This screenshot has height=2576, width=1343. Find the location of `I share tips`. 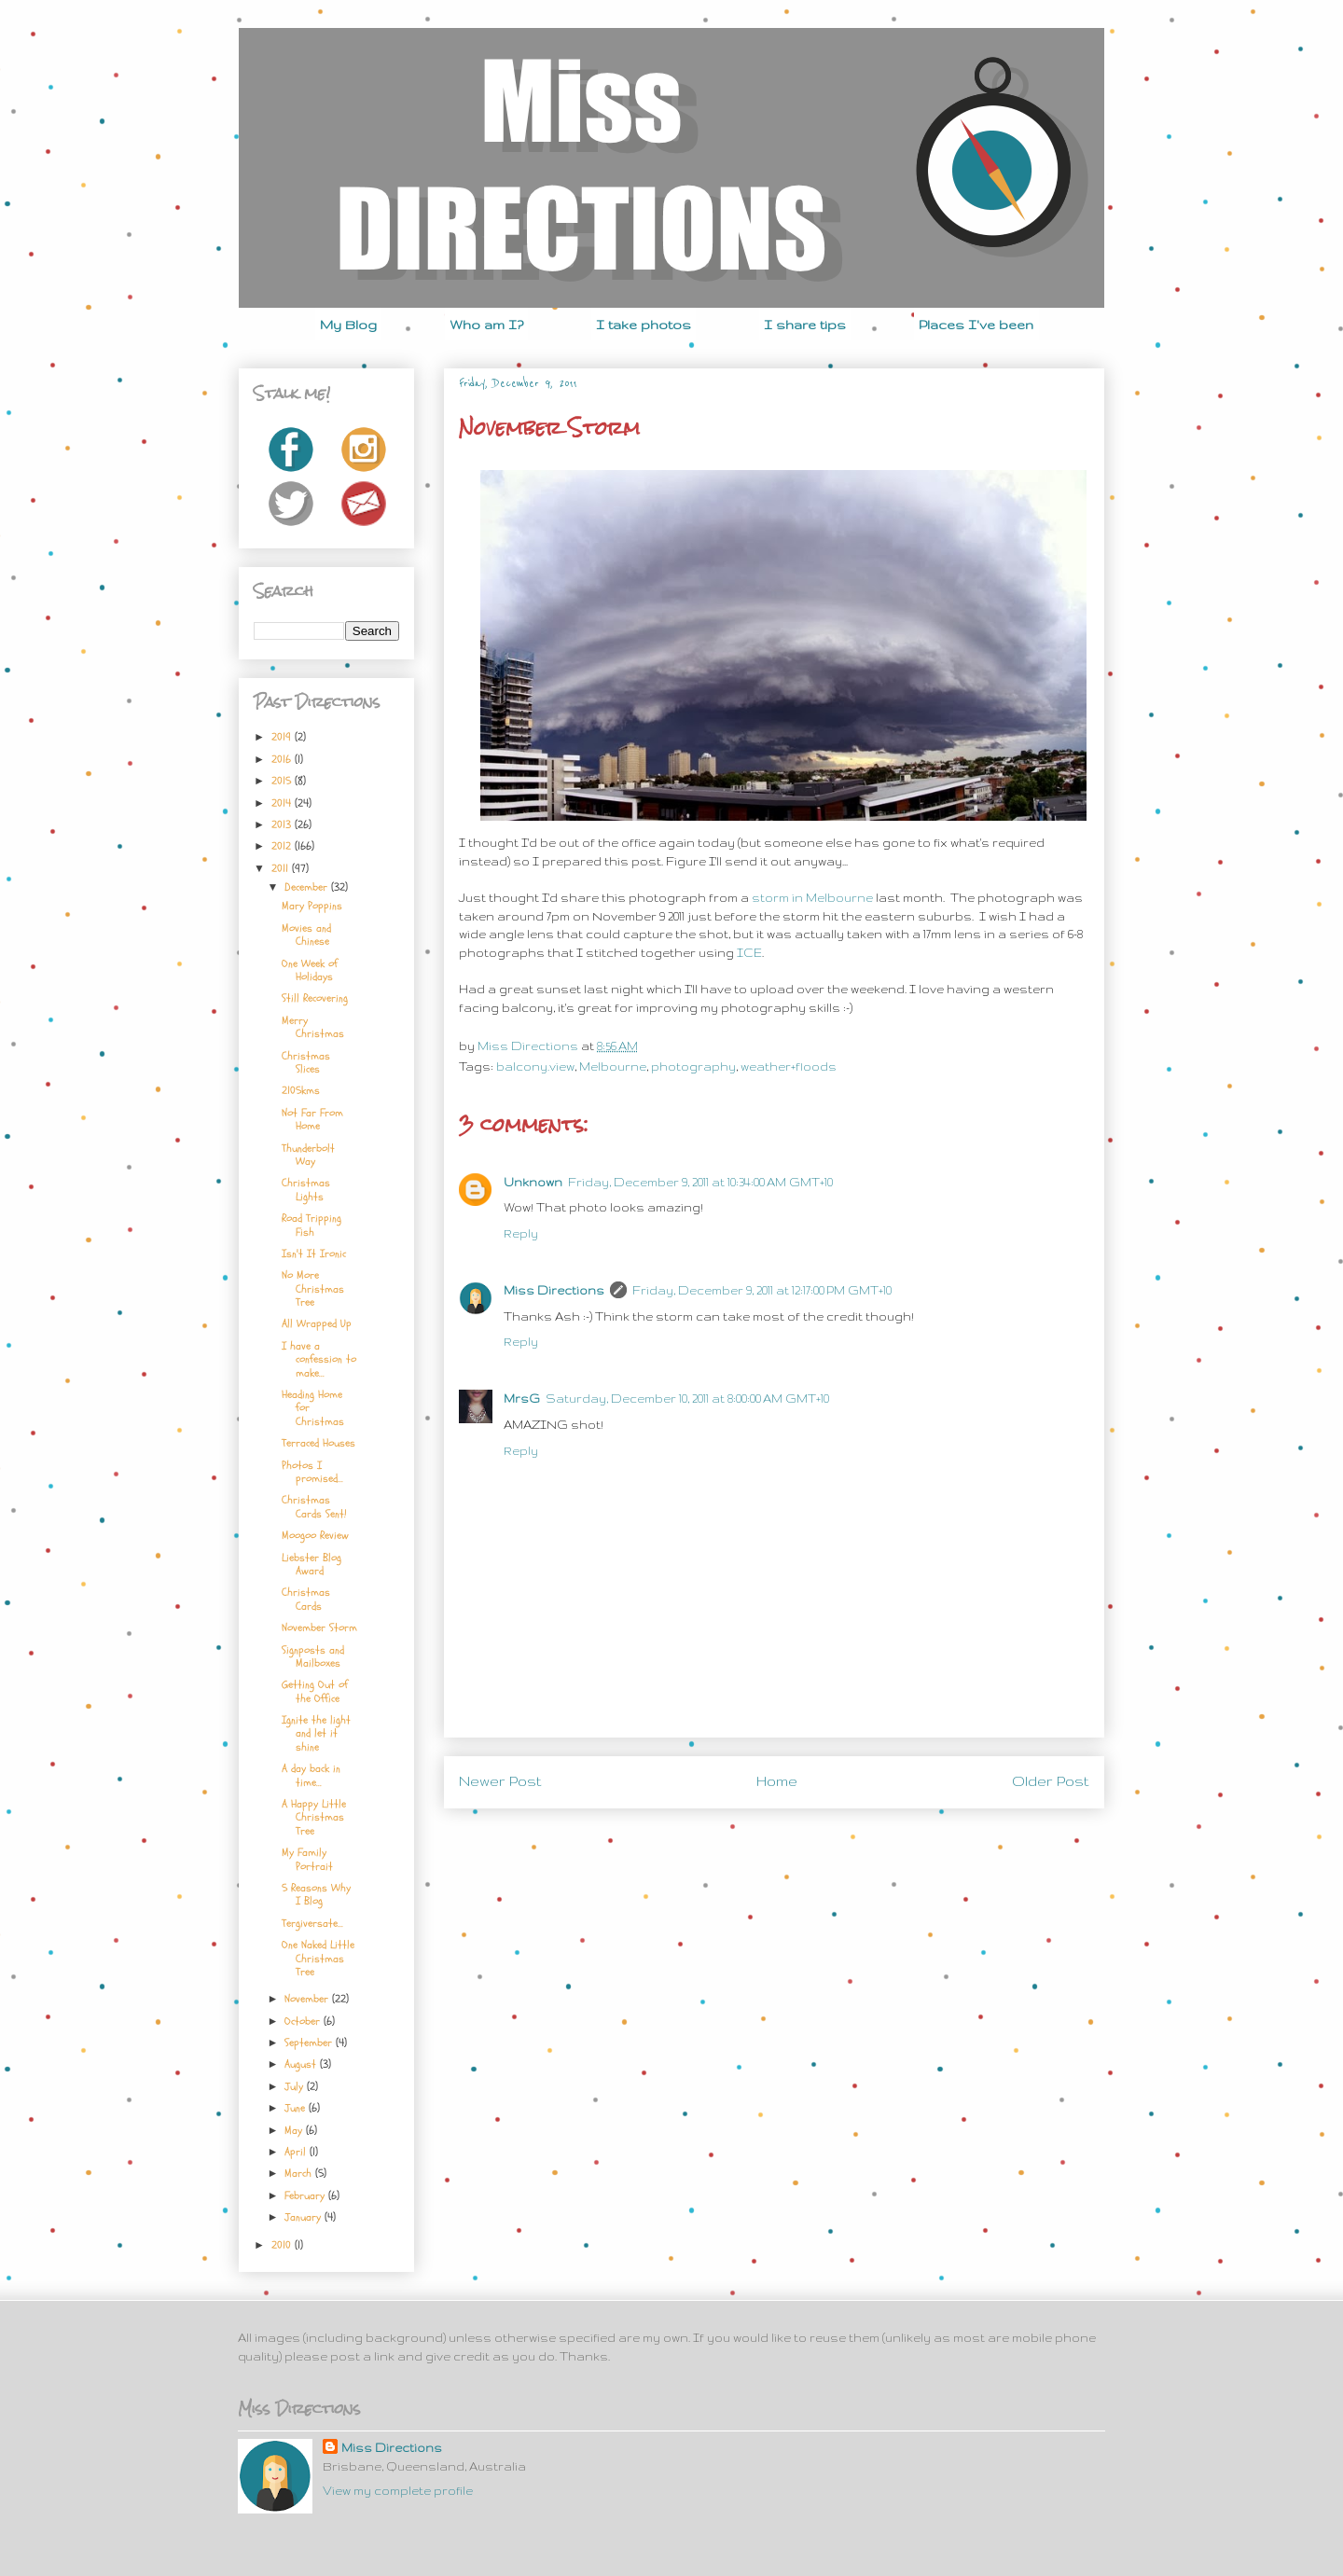

I share tips is located at coordinates (805, 324).